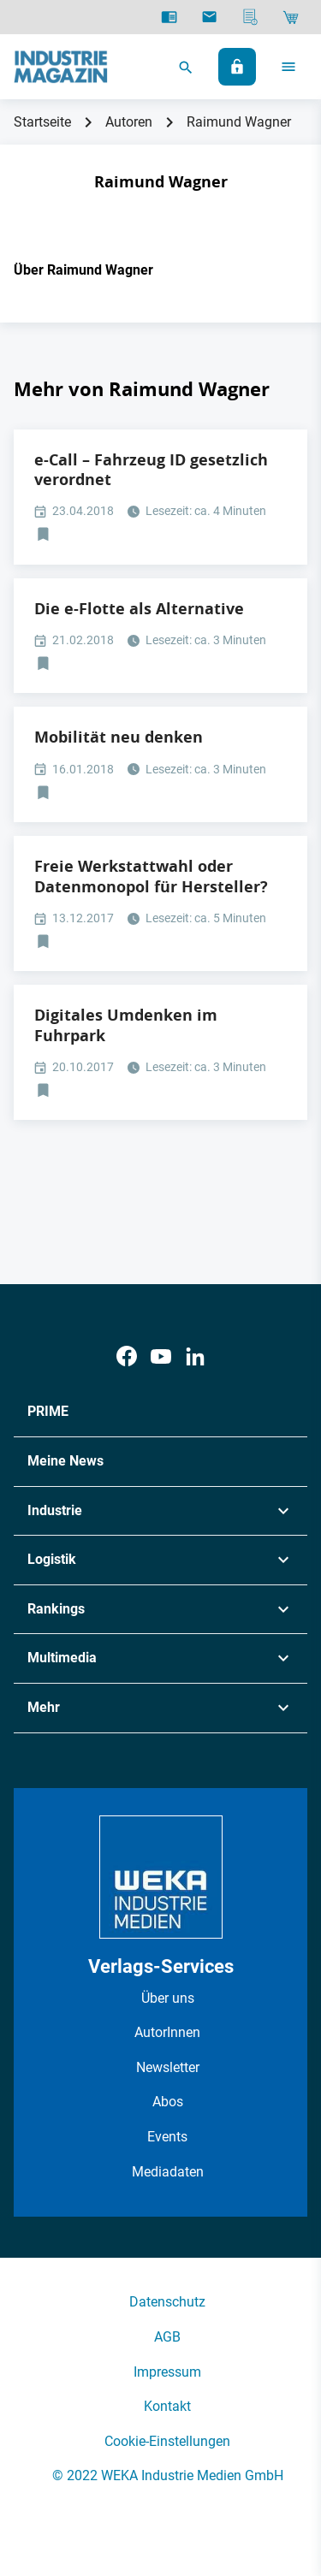  What do you see at coordinates (139, 608) in the screenshot?
I see `Die e-Flotte als Alternative` at bounding box center [139, 608].